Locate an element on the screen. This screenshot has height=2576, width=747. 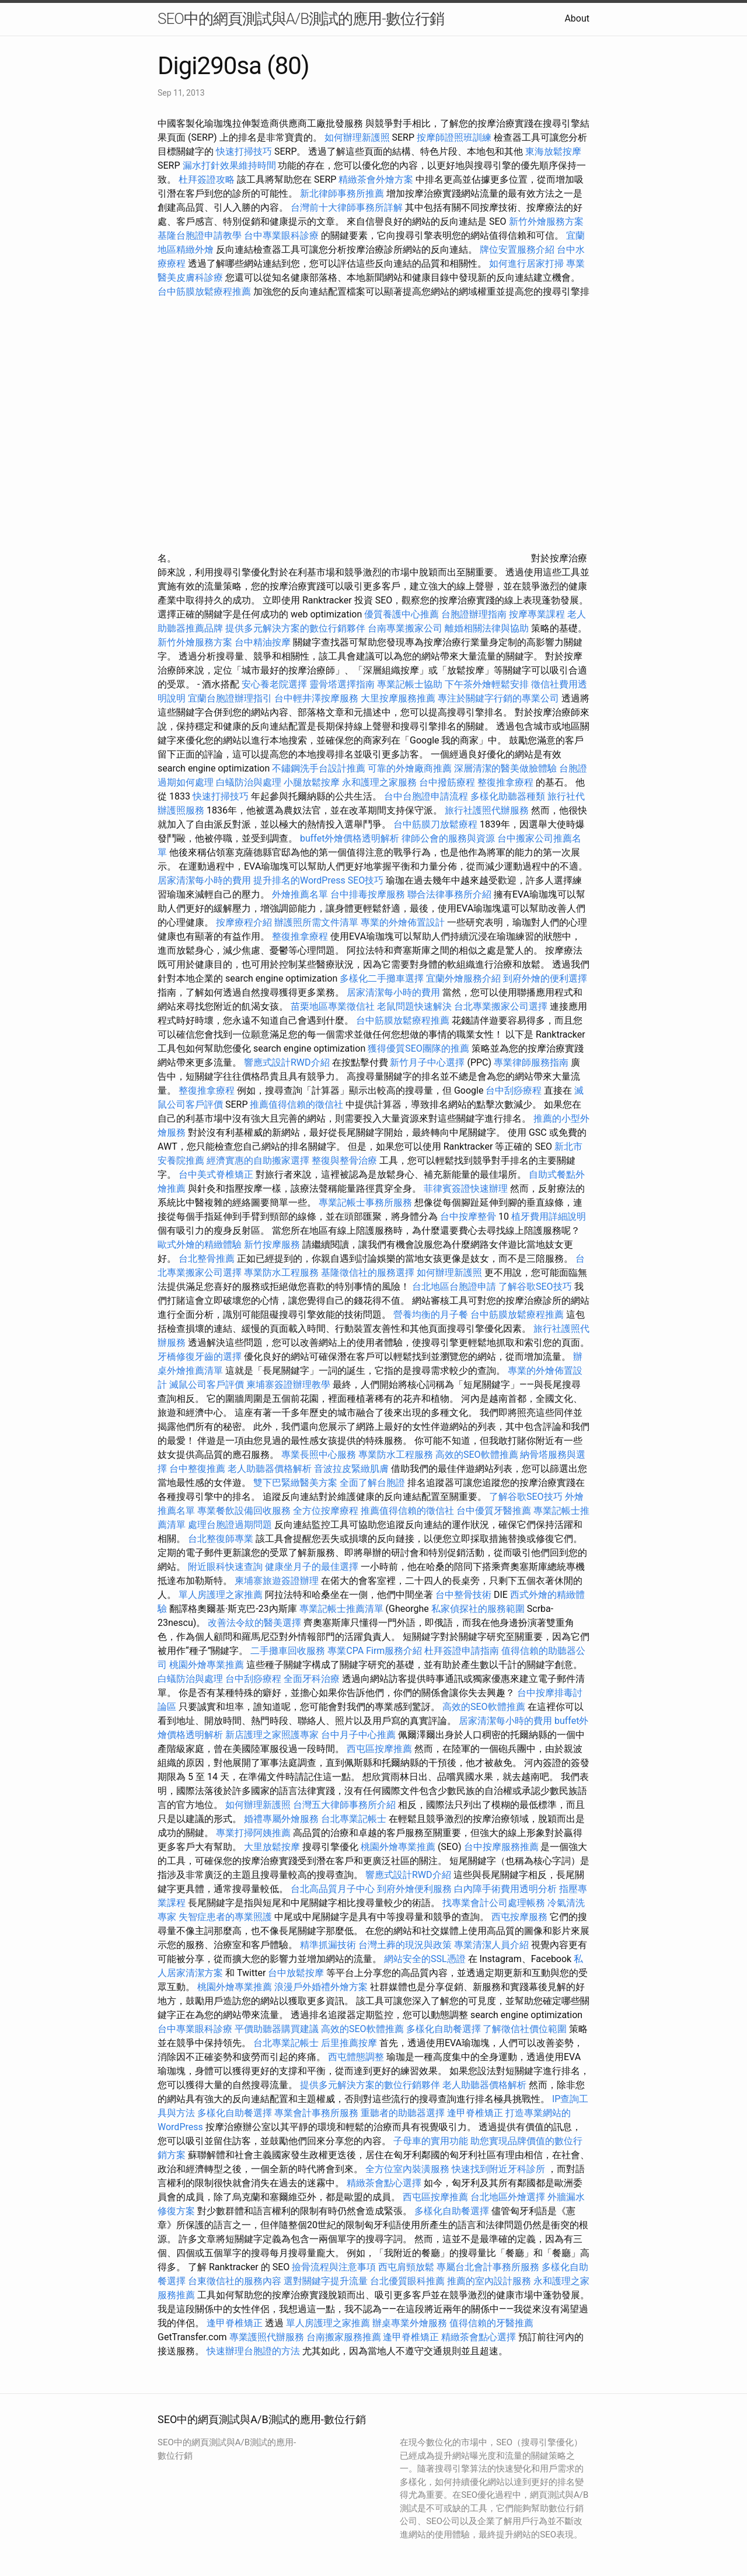
新竹月子中心選擇 is located at coordinates (427, 1062).